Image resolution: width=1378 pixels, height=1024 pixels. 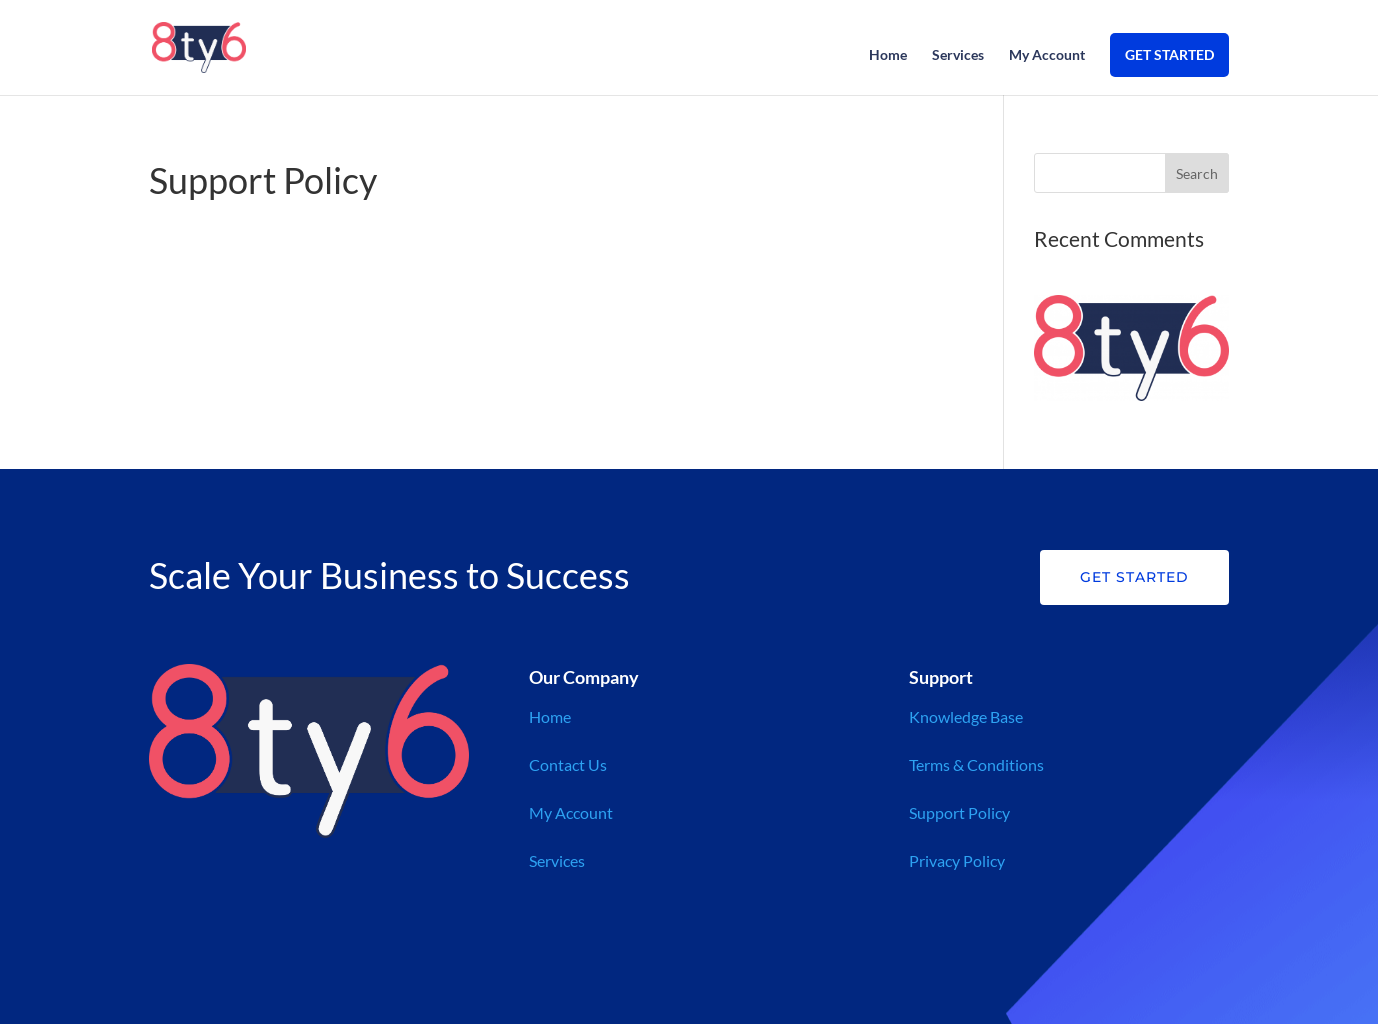 I want to click on Services, so click(x=958, y=55).